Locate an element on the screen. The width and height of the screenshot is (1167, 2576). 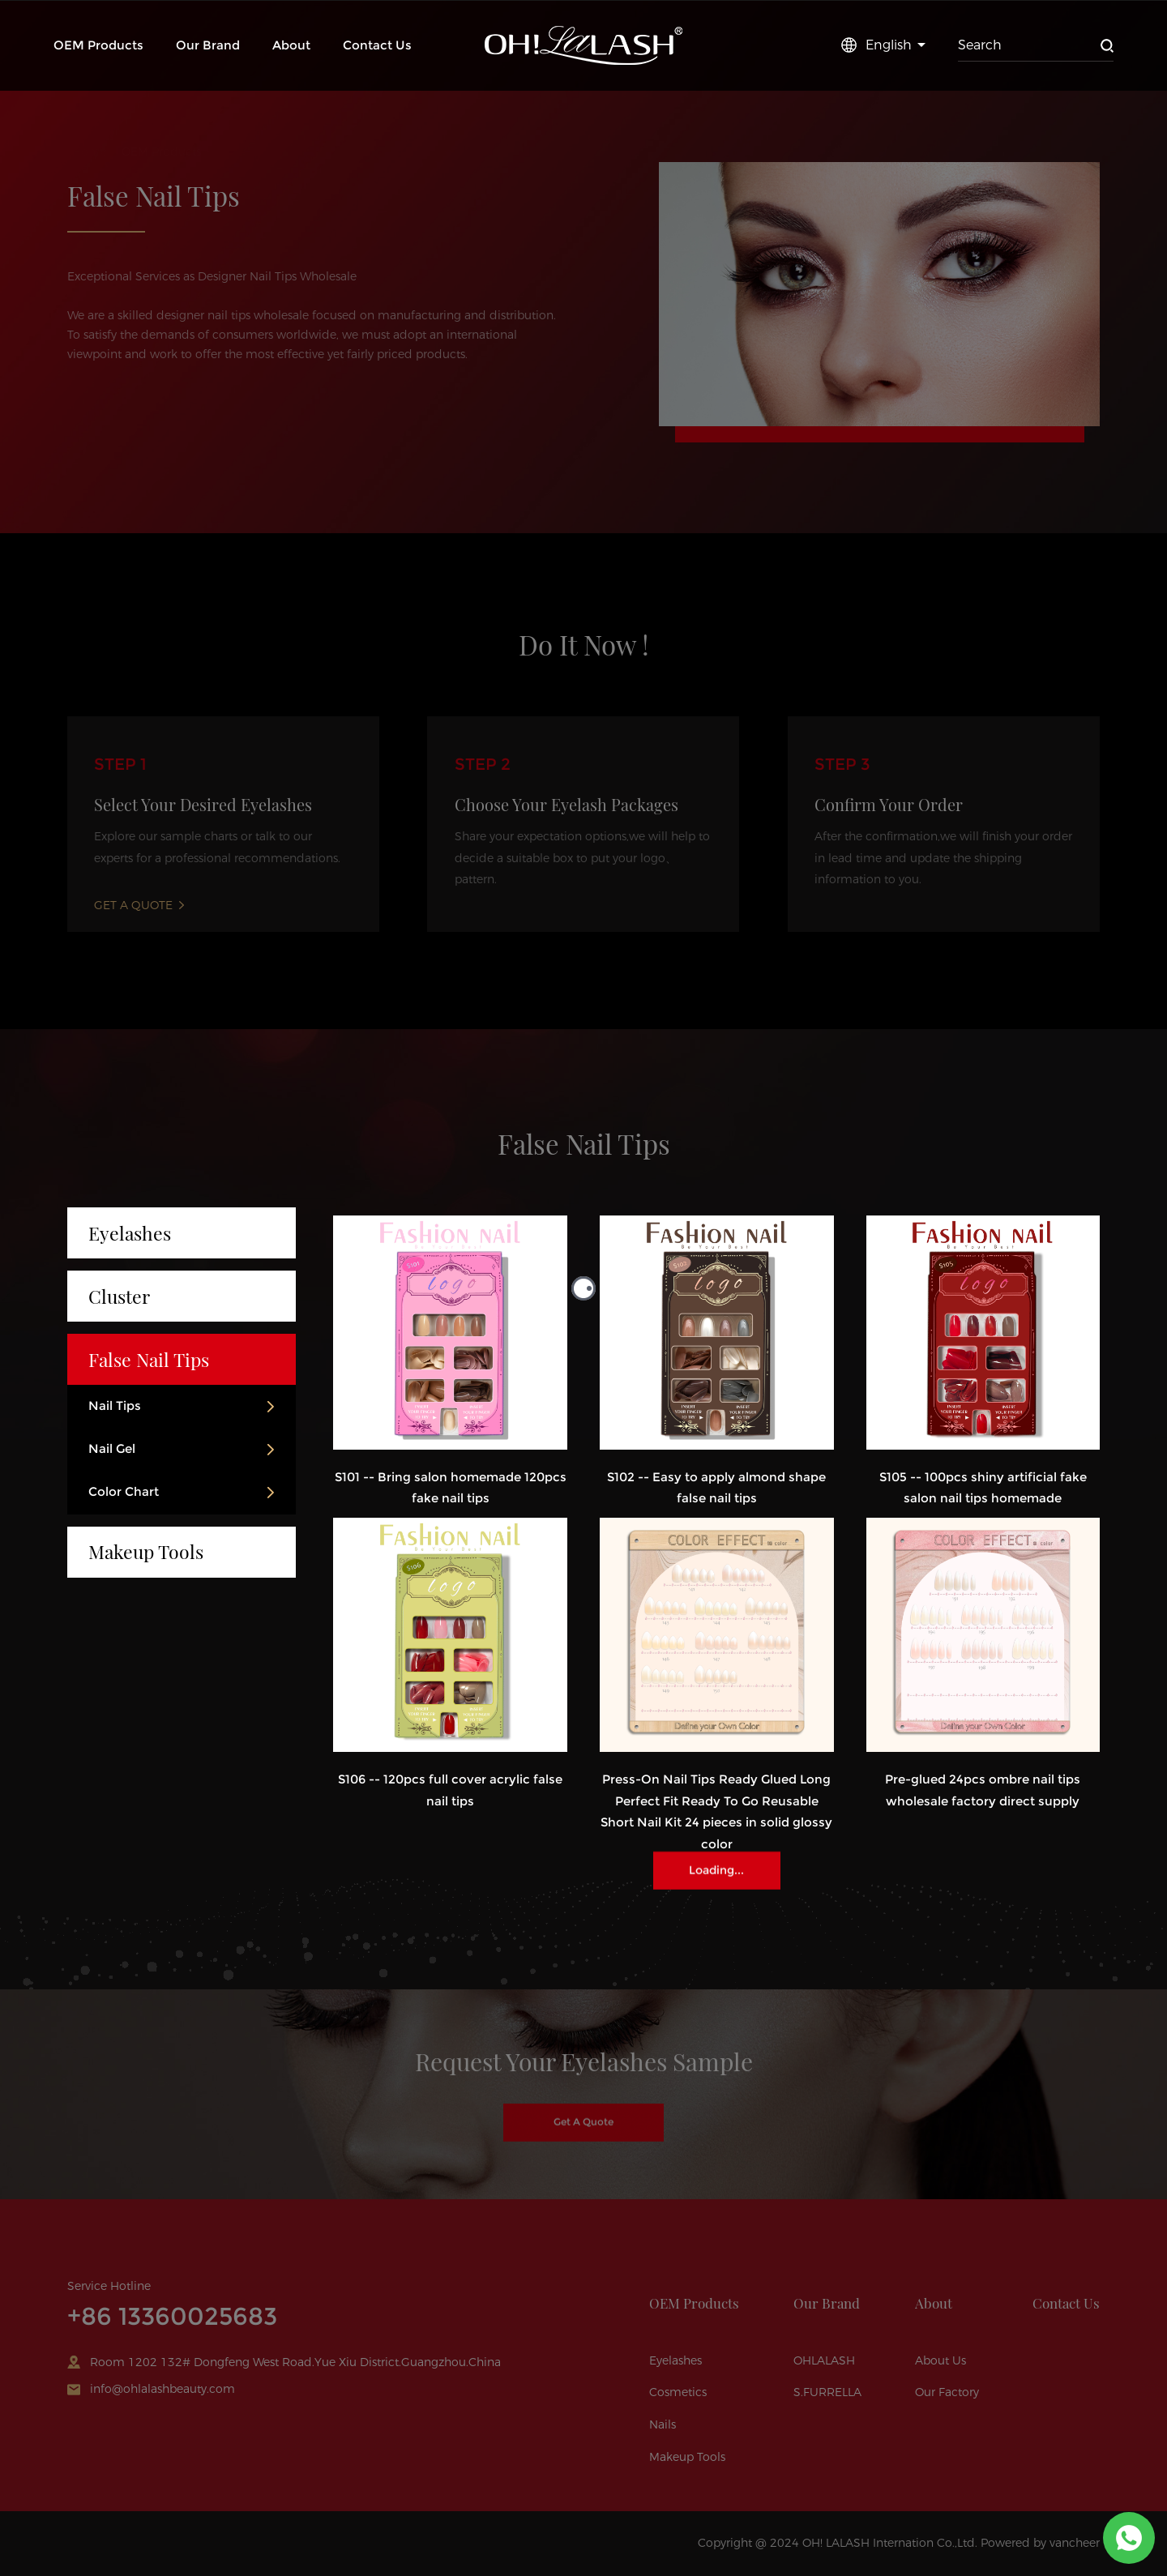
About is located at coordinates (291, 45).